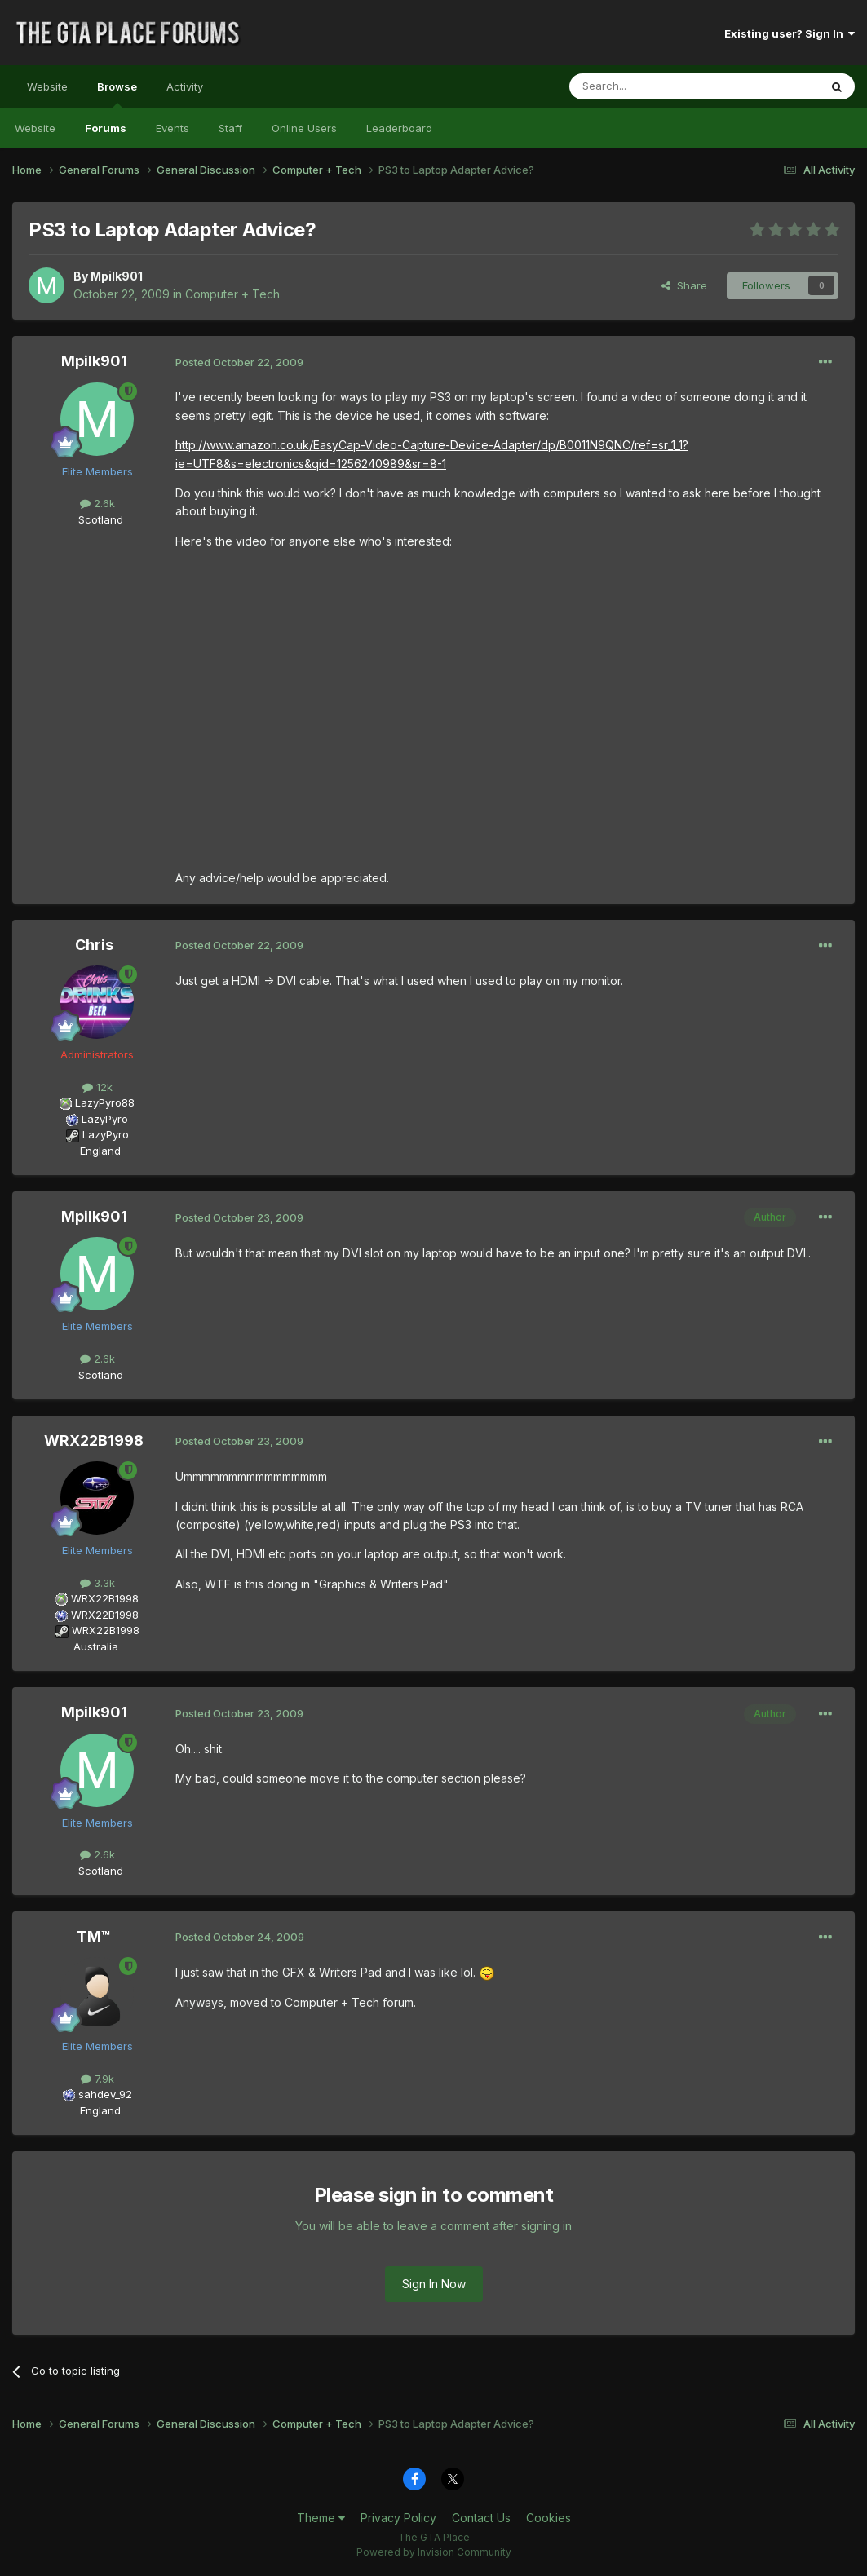 This screenshot has width=867, height=2576. Describe the element at coordinates (94, 944) in the screenshot. I see `Chris` at that location.